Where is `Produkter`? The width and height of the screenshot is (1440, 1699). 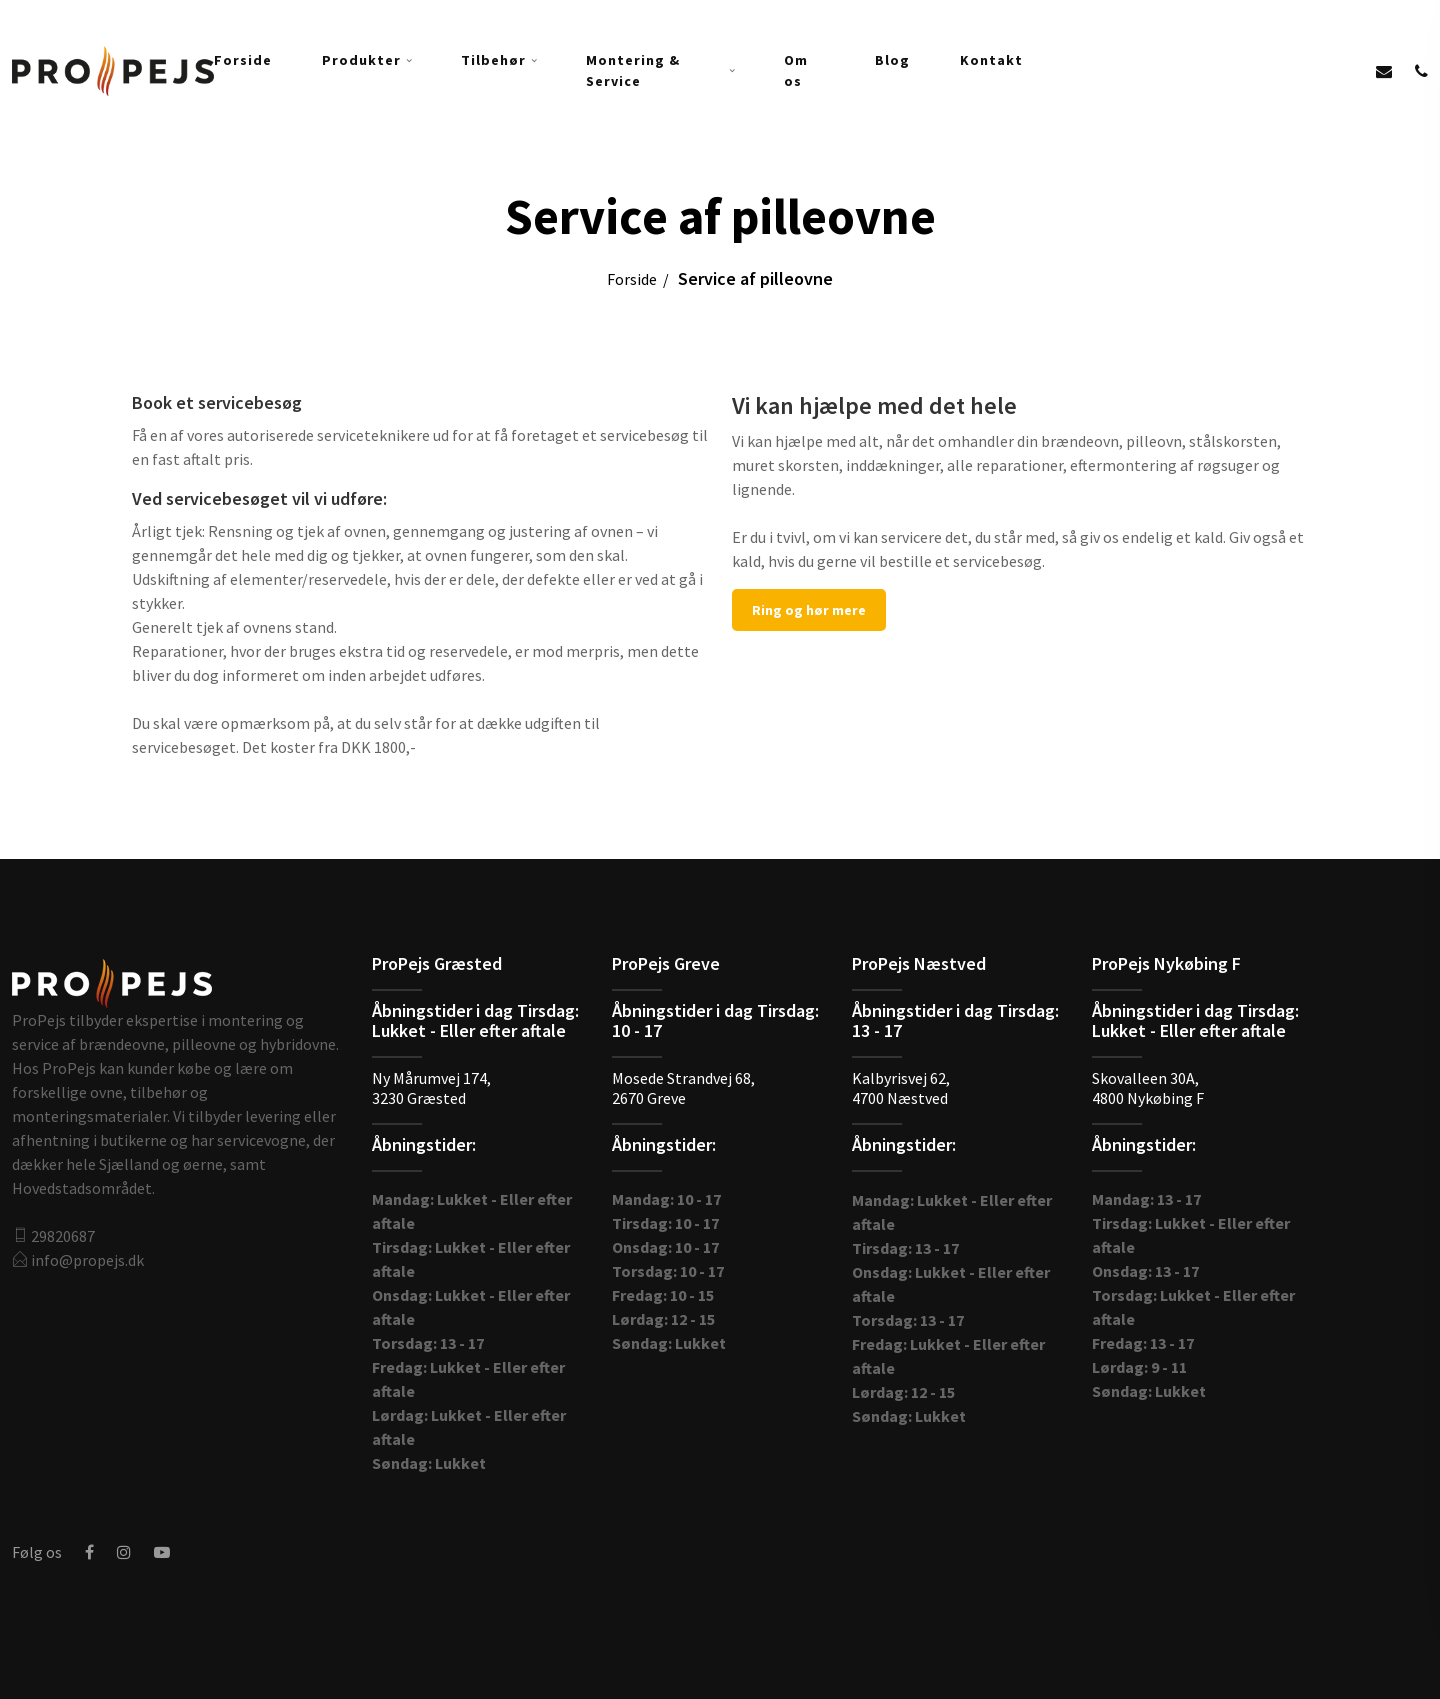 Produkter is located at coordinates (361, 60).